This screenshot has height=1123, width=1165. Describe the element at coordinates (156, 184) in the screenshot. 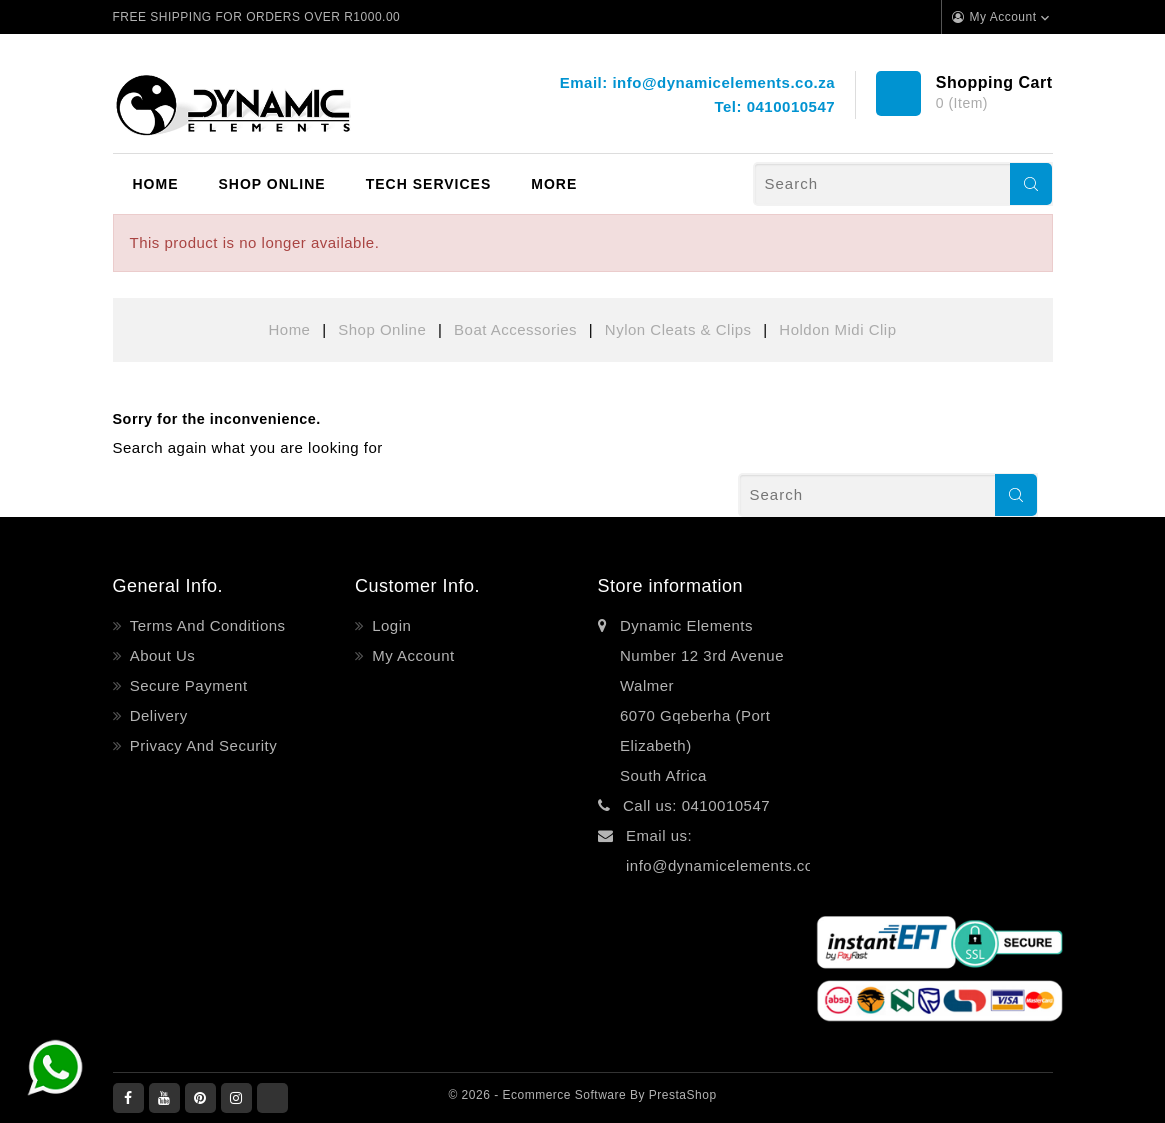

I see `Home` at that location.